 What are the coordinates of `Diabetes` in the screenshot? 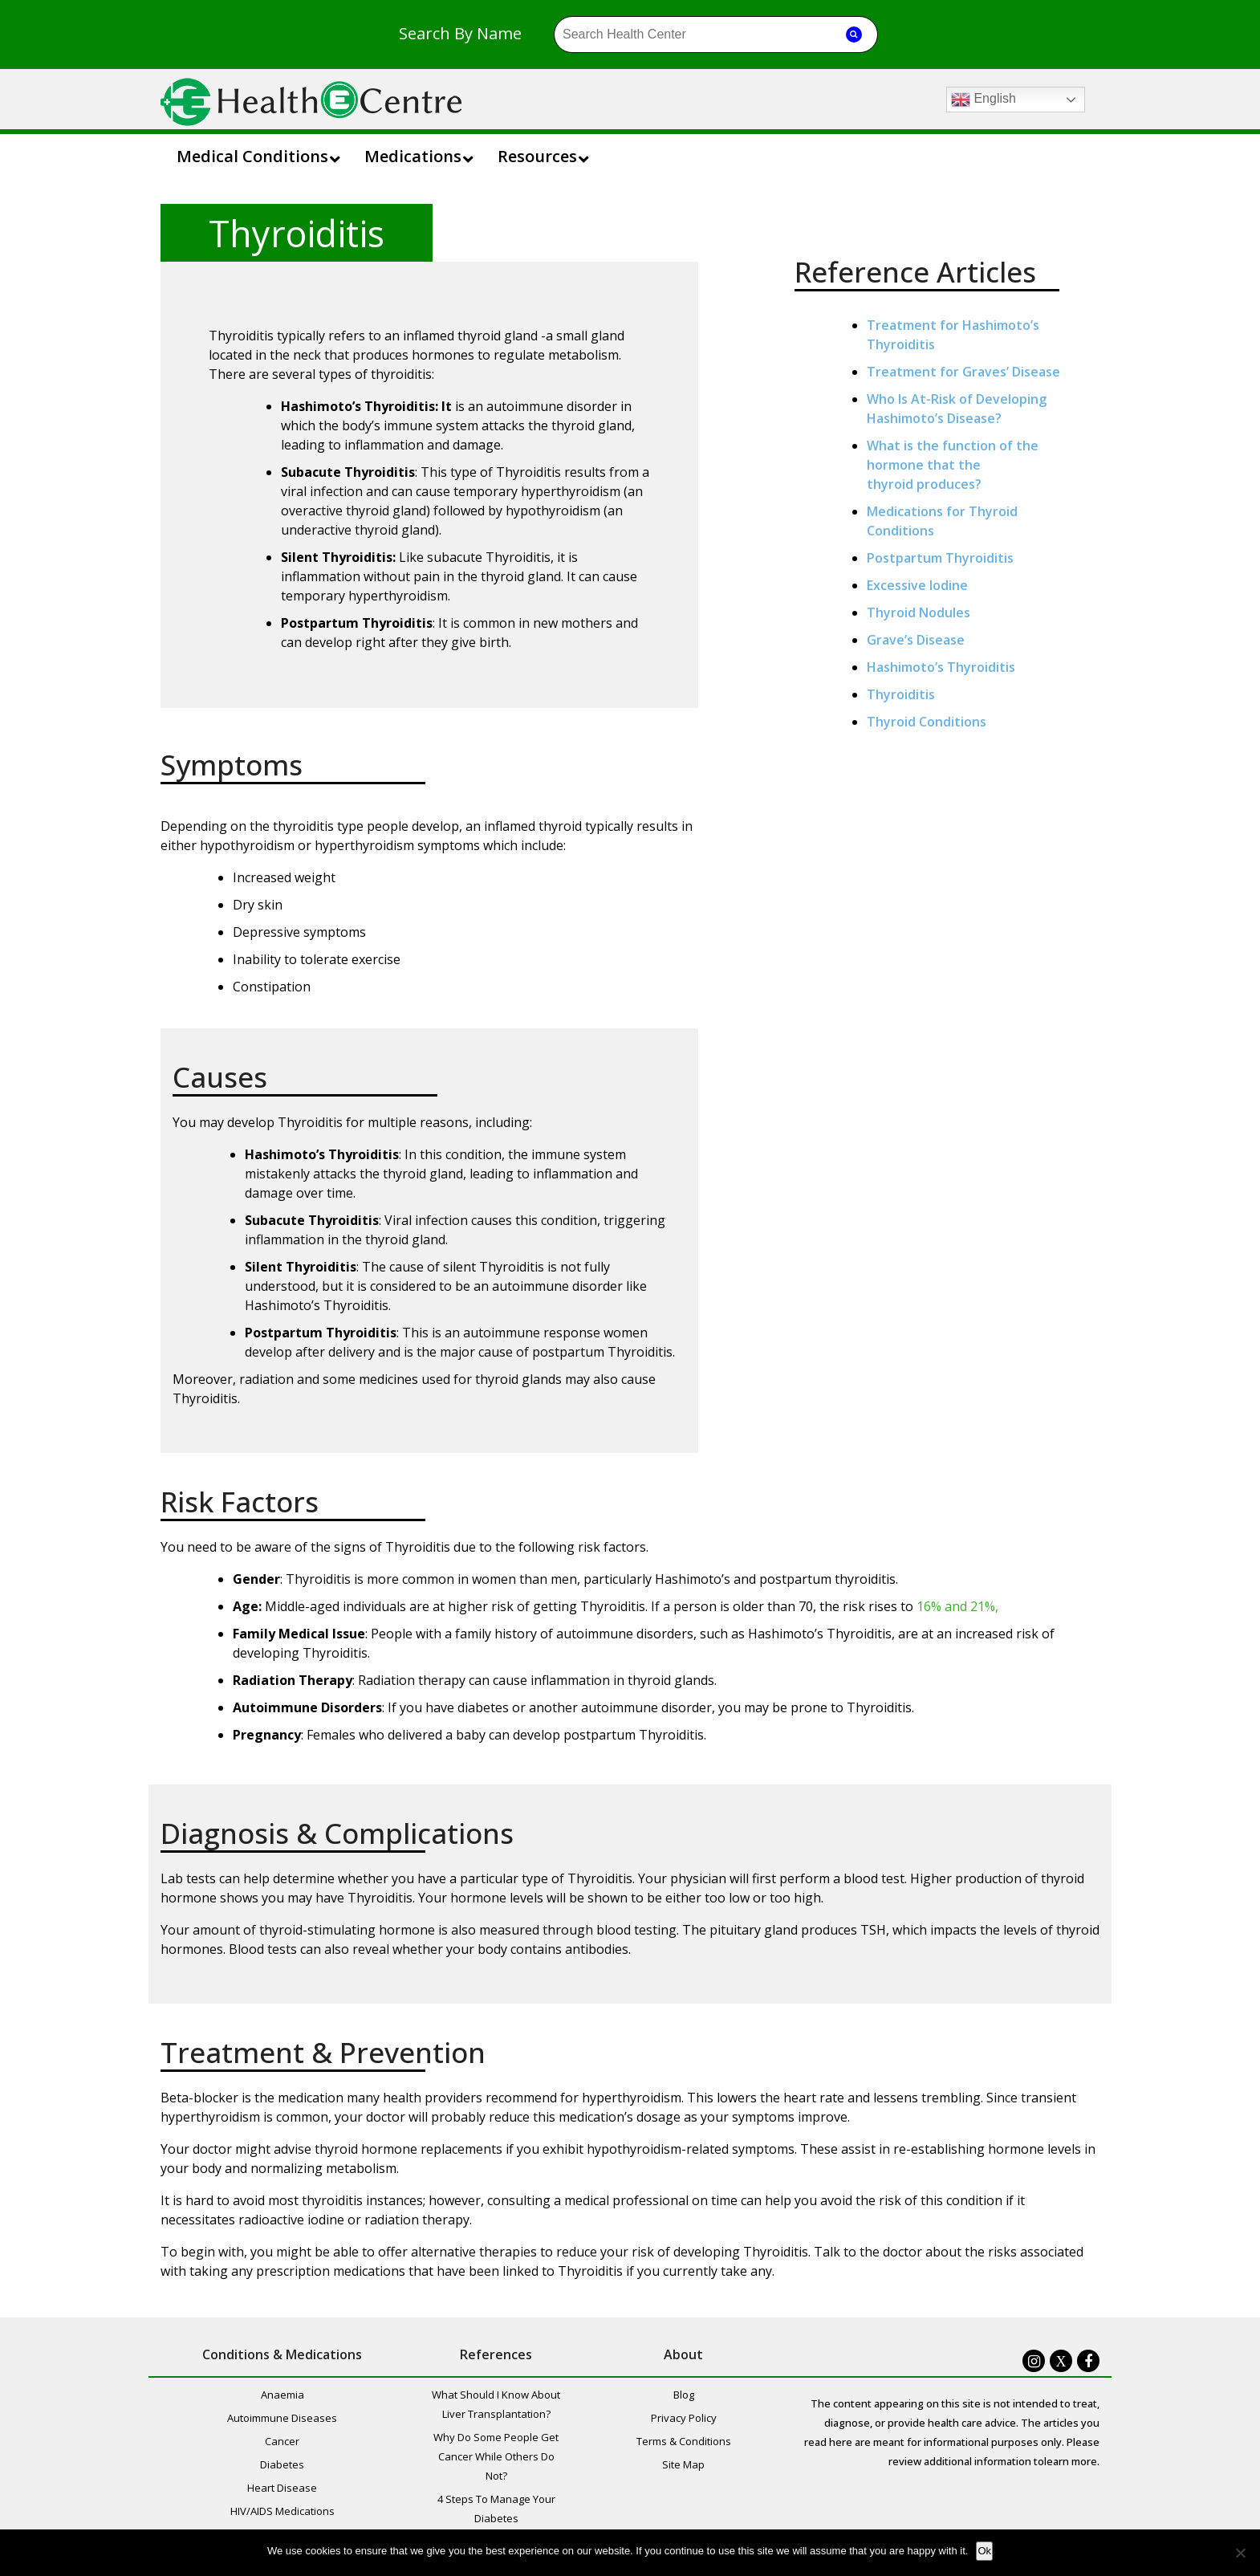 It's located at (282, 2464).